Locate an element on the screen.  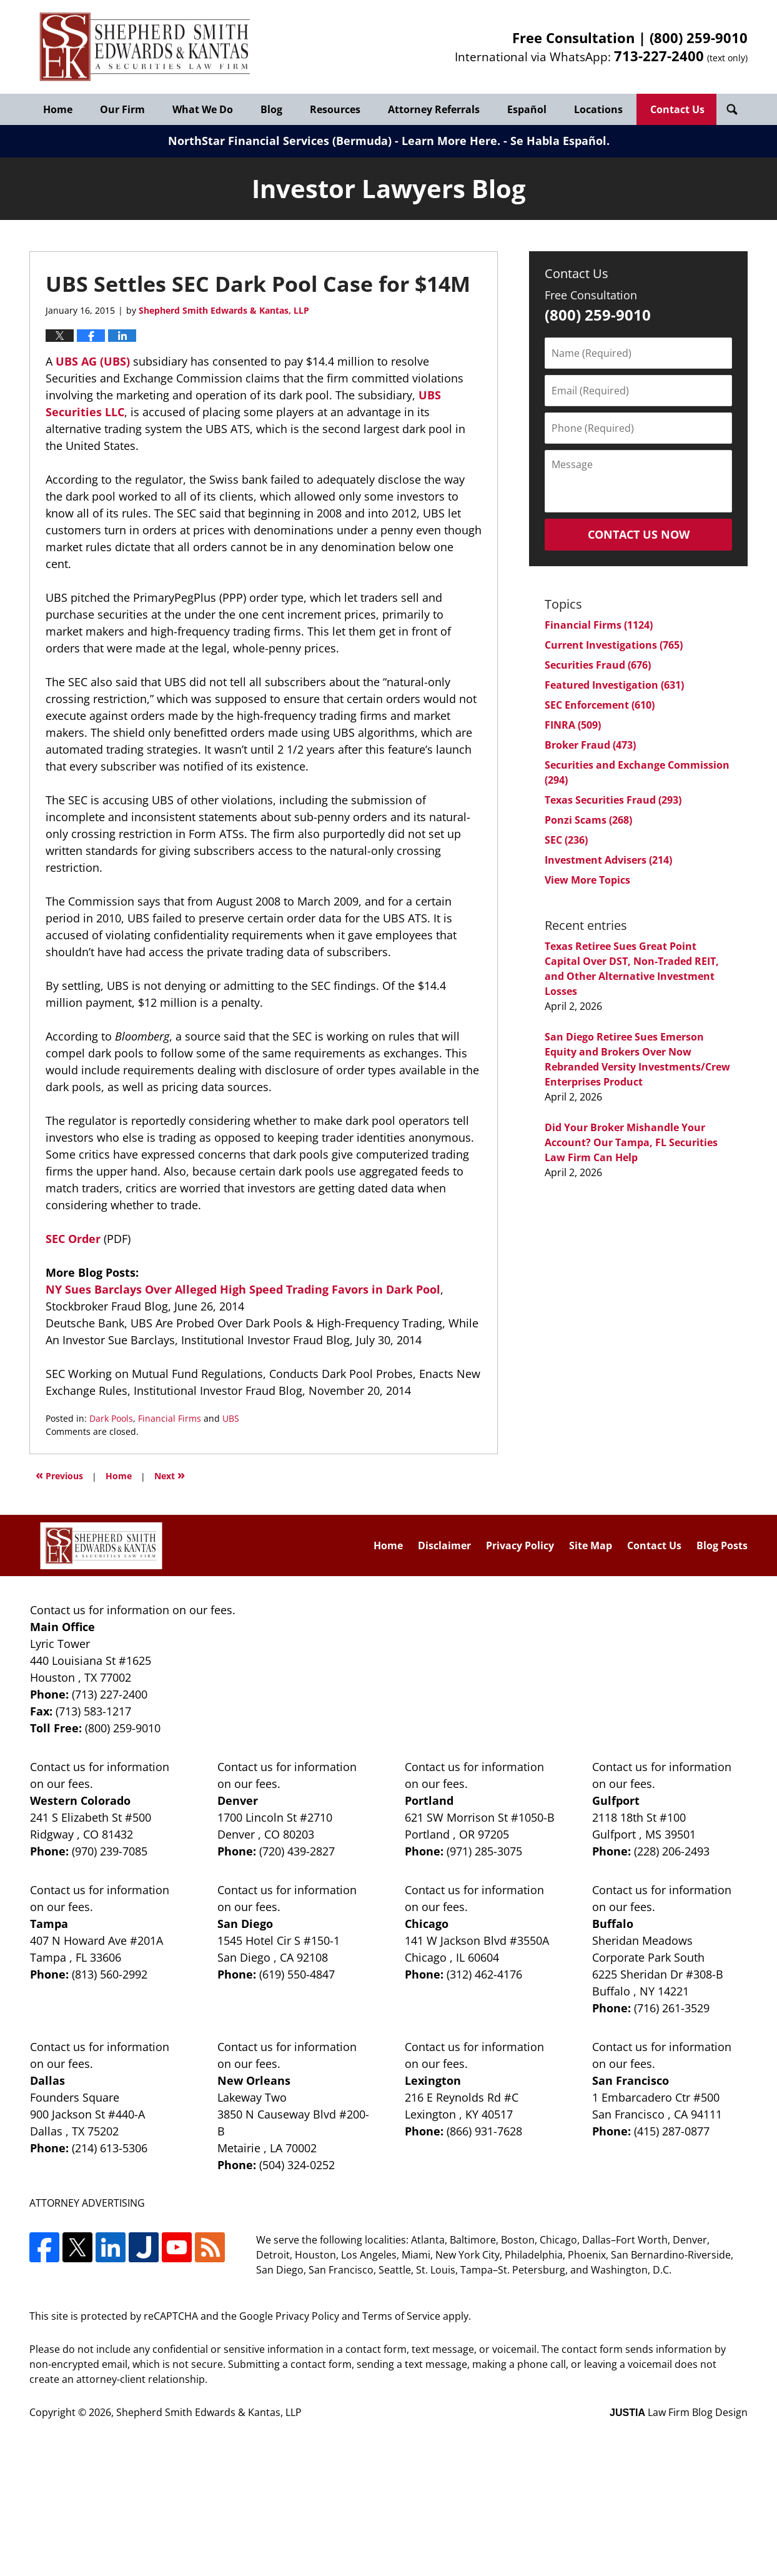
Dark Pools is located at coordinates (111, 1418).